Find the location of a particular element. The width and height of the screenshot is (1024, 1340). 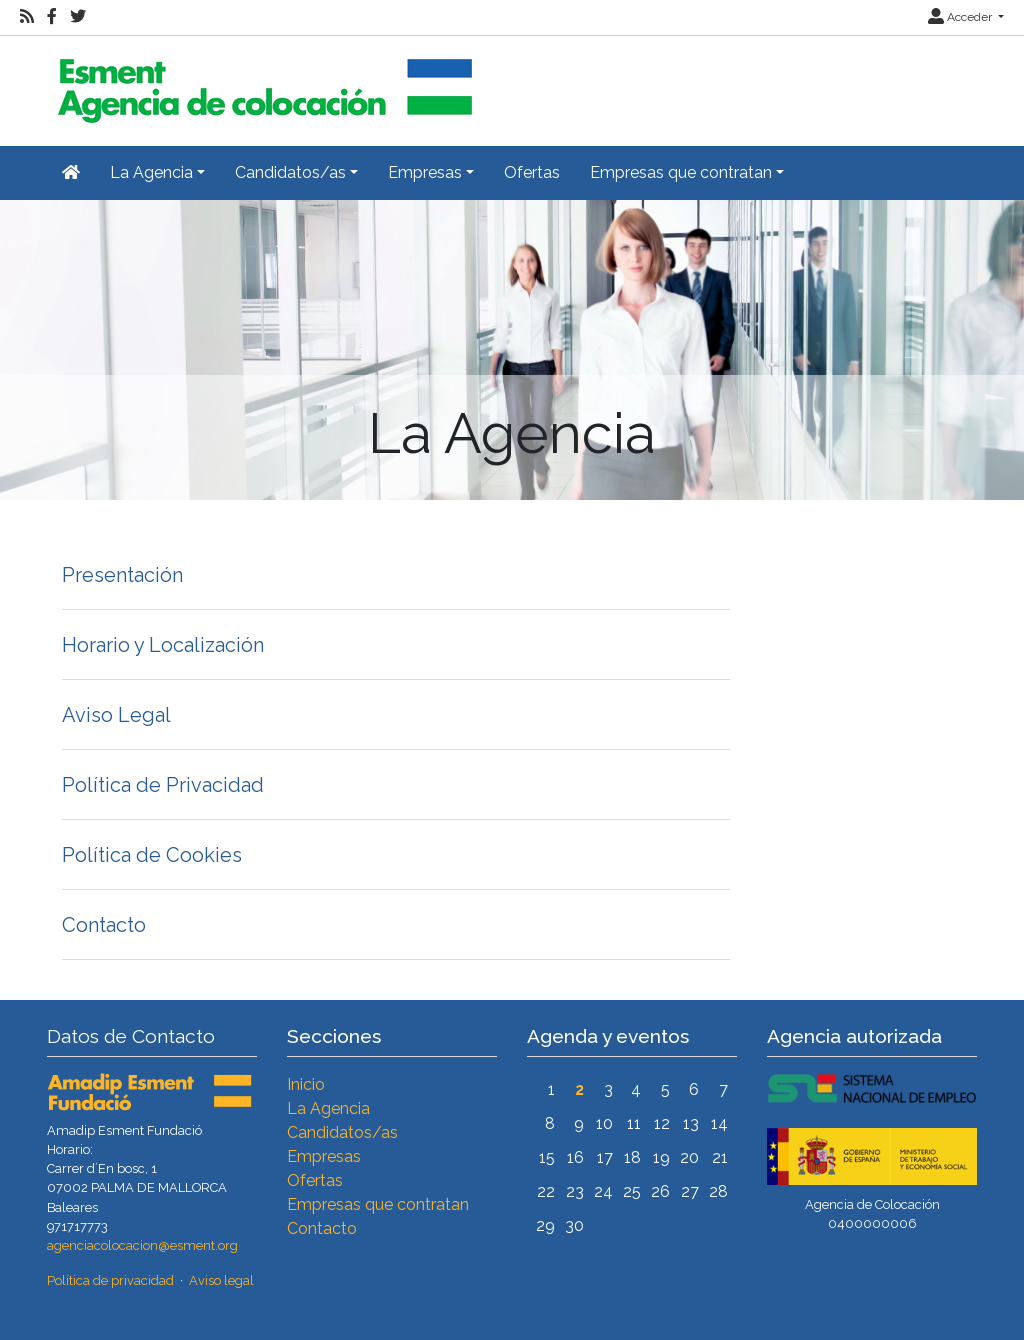

[RSS] is located at coordinates (27, 17).